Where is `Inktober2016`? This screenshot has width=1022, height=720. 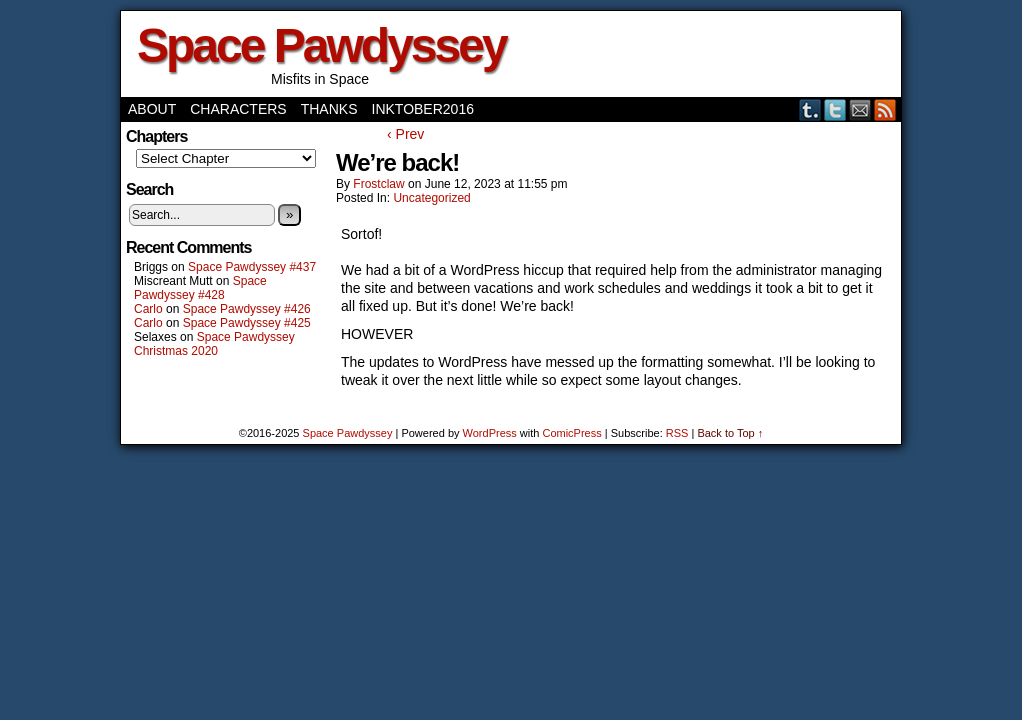 Inktober2016 is located at coordinates (423, 109).